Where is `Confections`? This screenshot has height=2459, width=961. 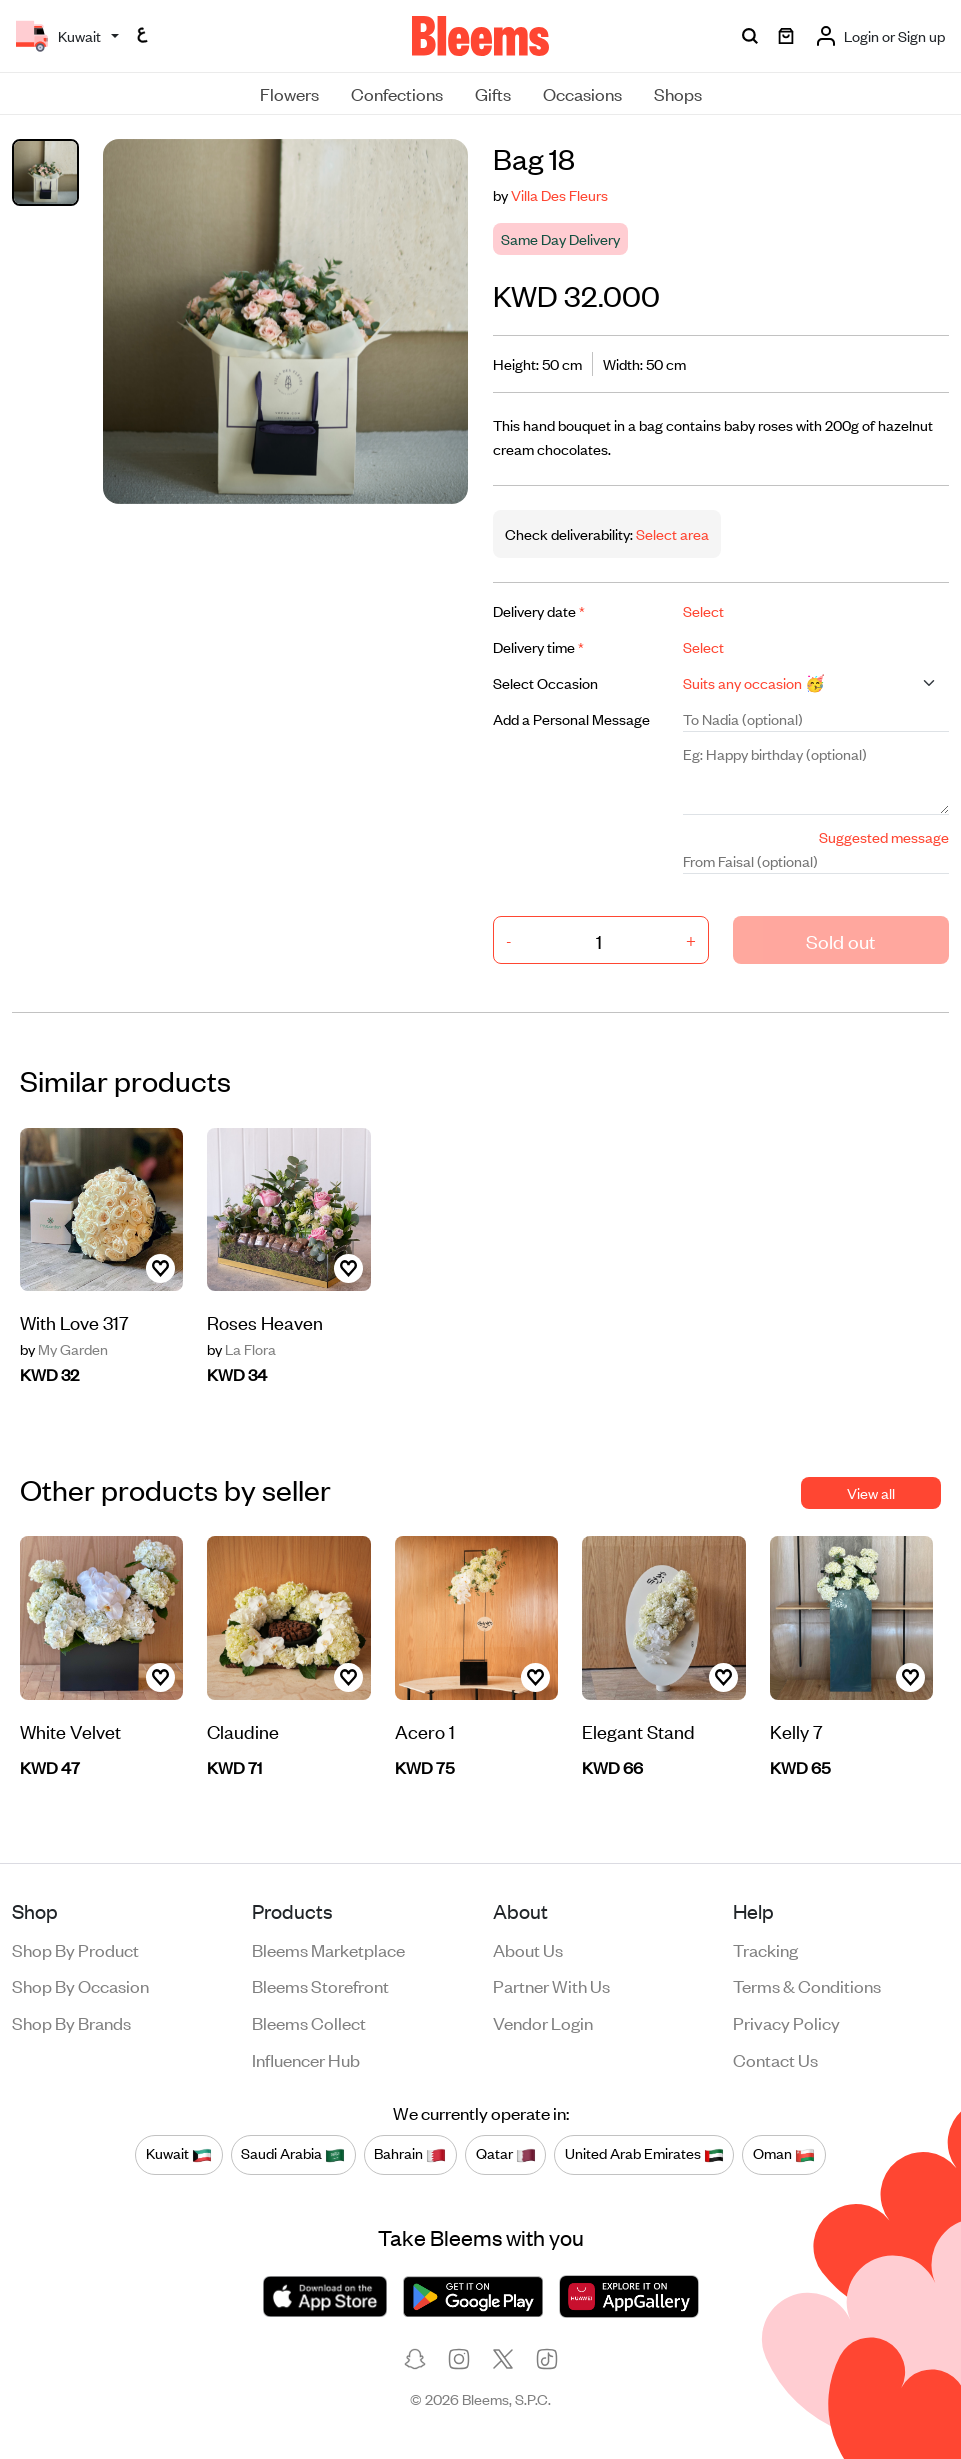 Confections is located at coordinates (397, 93).